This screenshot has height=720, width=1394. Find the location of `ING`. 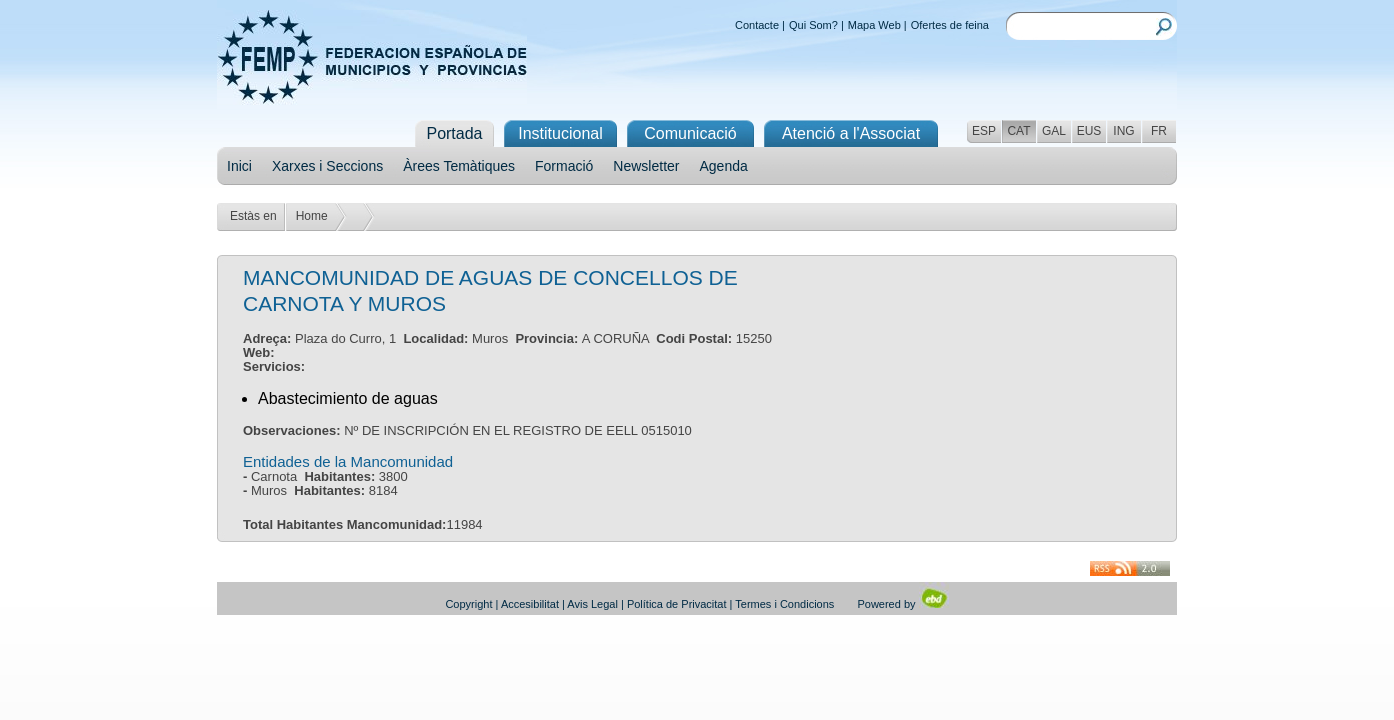

ING is located at coordinates (1123, 131).